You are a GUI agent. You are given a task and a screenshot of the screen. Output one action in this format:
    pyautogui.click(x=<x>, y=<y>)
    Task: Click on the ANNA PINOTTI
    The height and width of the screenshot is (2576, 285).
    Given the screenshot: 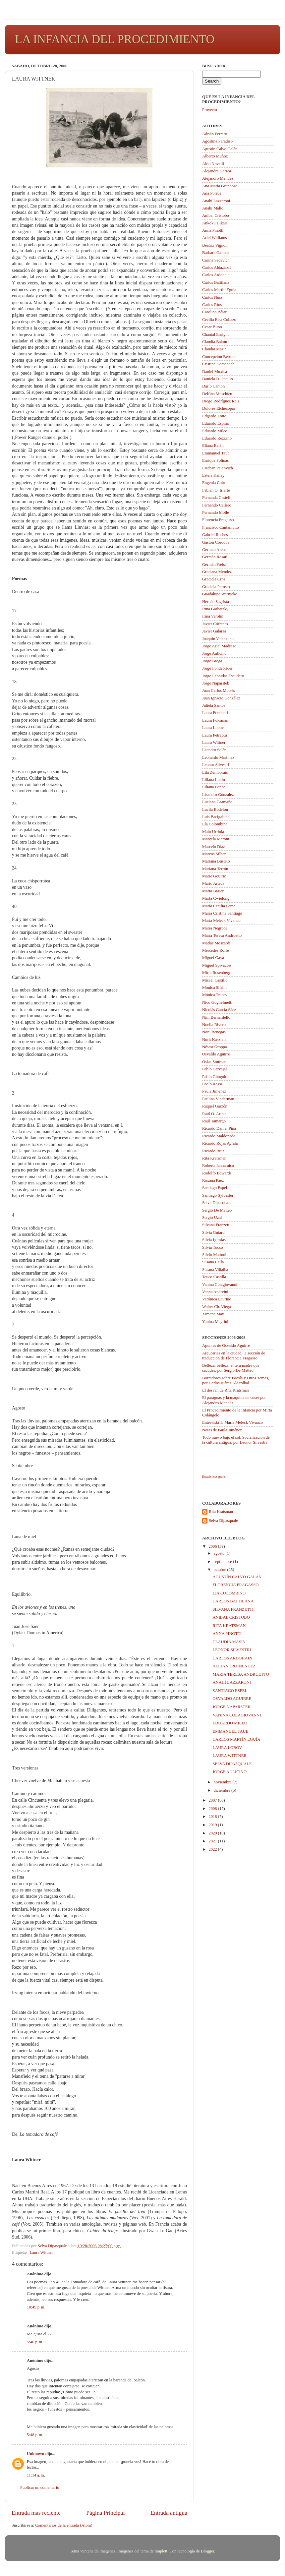 What is the action you would take?
    pyautogui.click(x=227, y=1633)
    